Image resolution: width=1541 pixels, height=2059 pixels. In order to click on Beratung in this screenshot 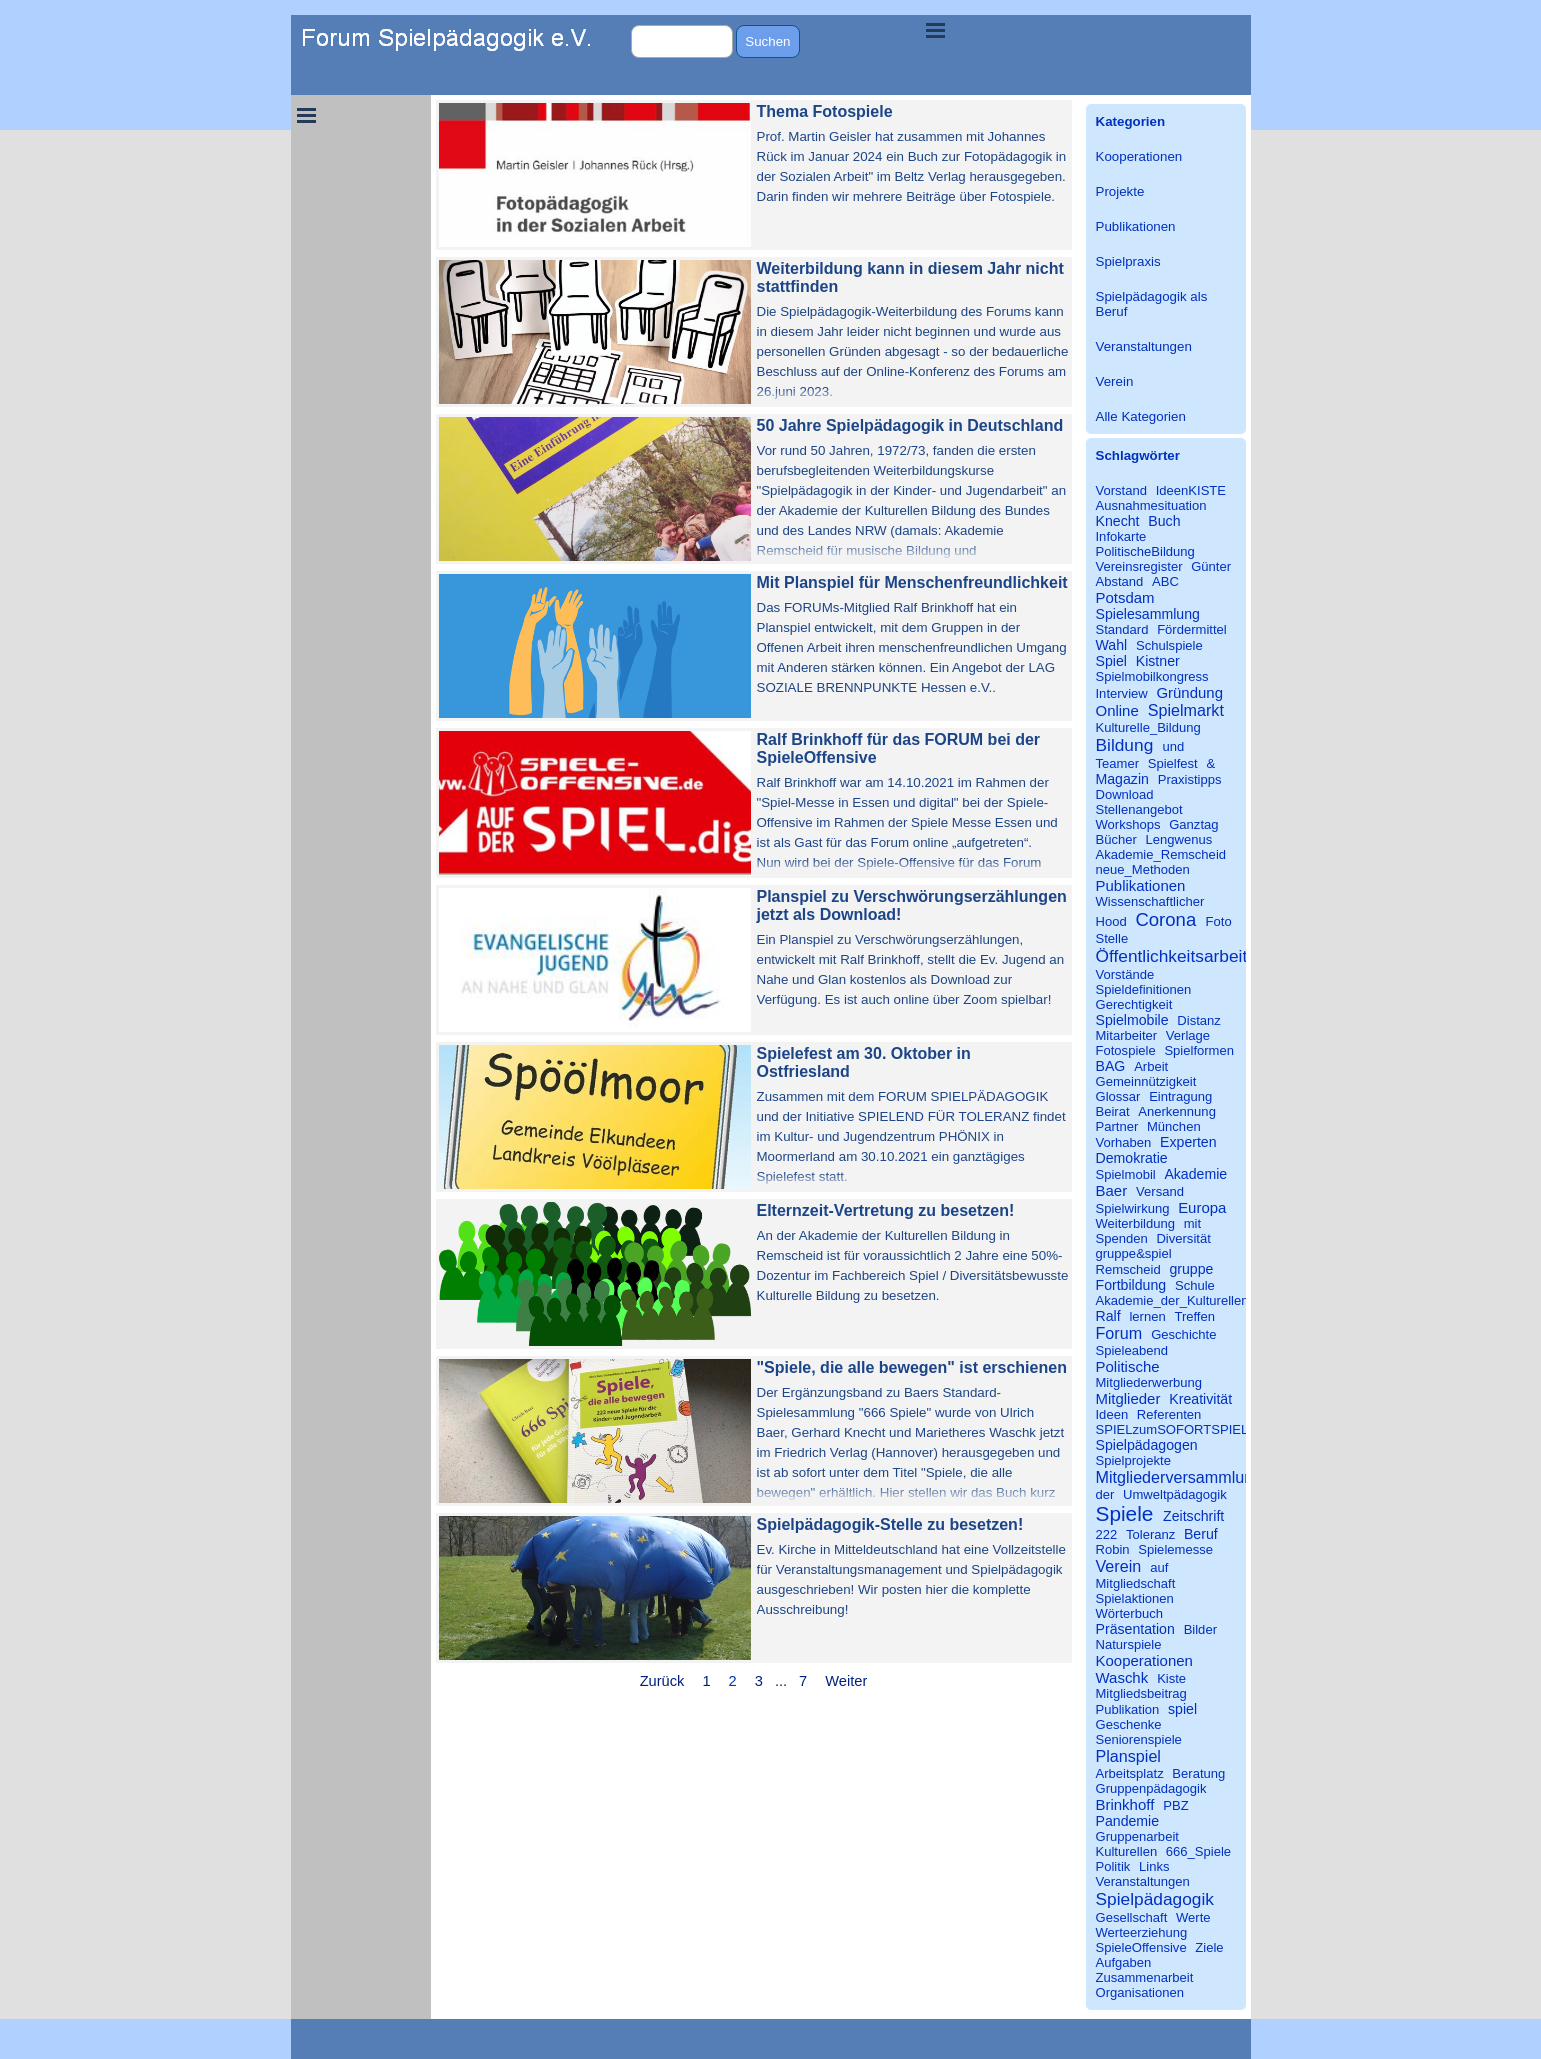, I will do `click(1198, 1773)`.